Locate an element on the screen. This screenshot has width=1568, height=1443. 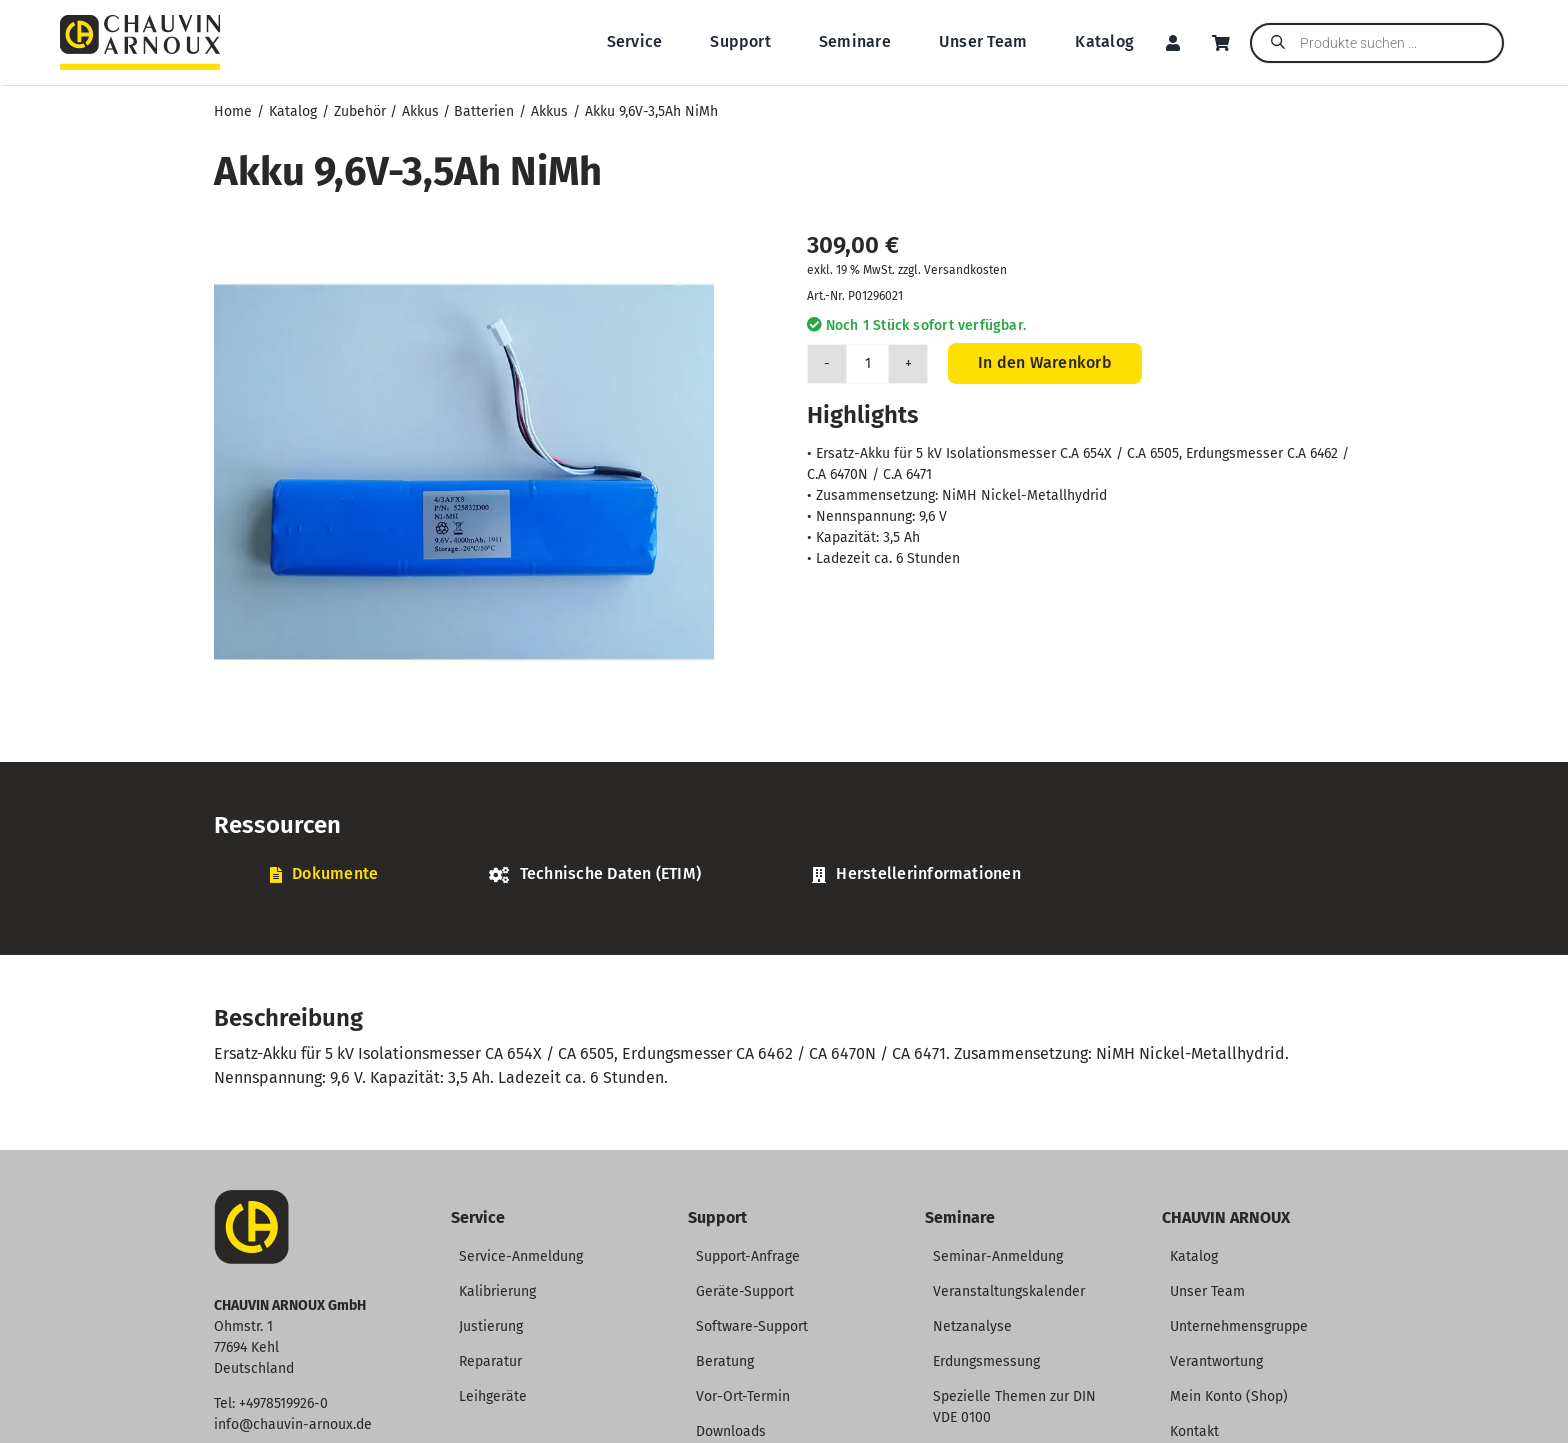
Erdungsmessung is located at coordinates (986, 1361).